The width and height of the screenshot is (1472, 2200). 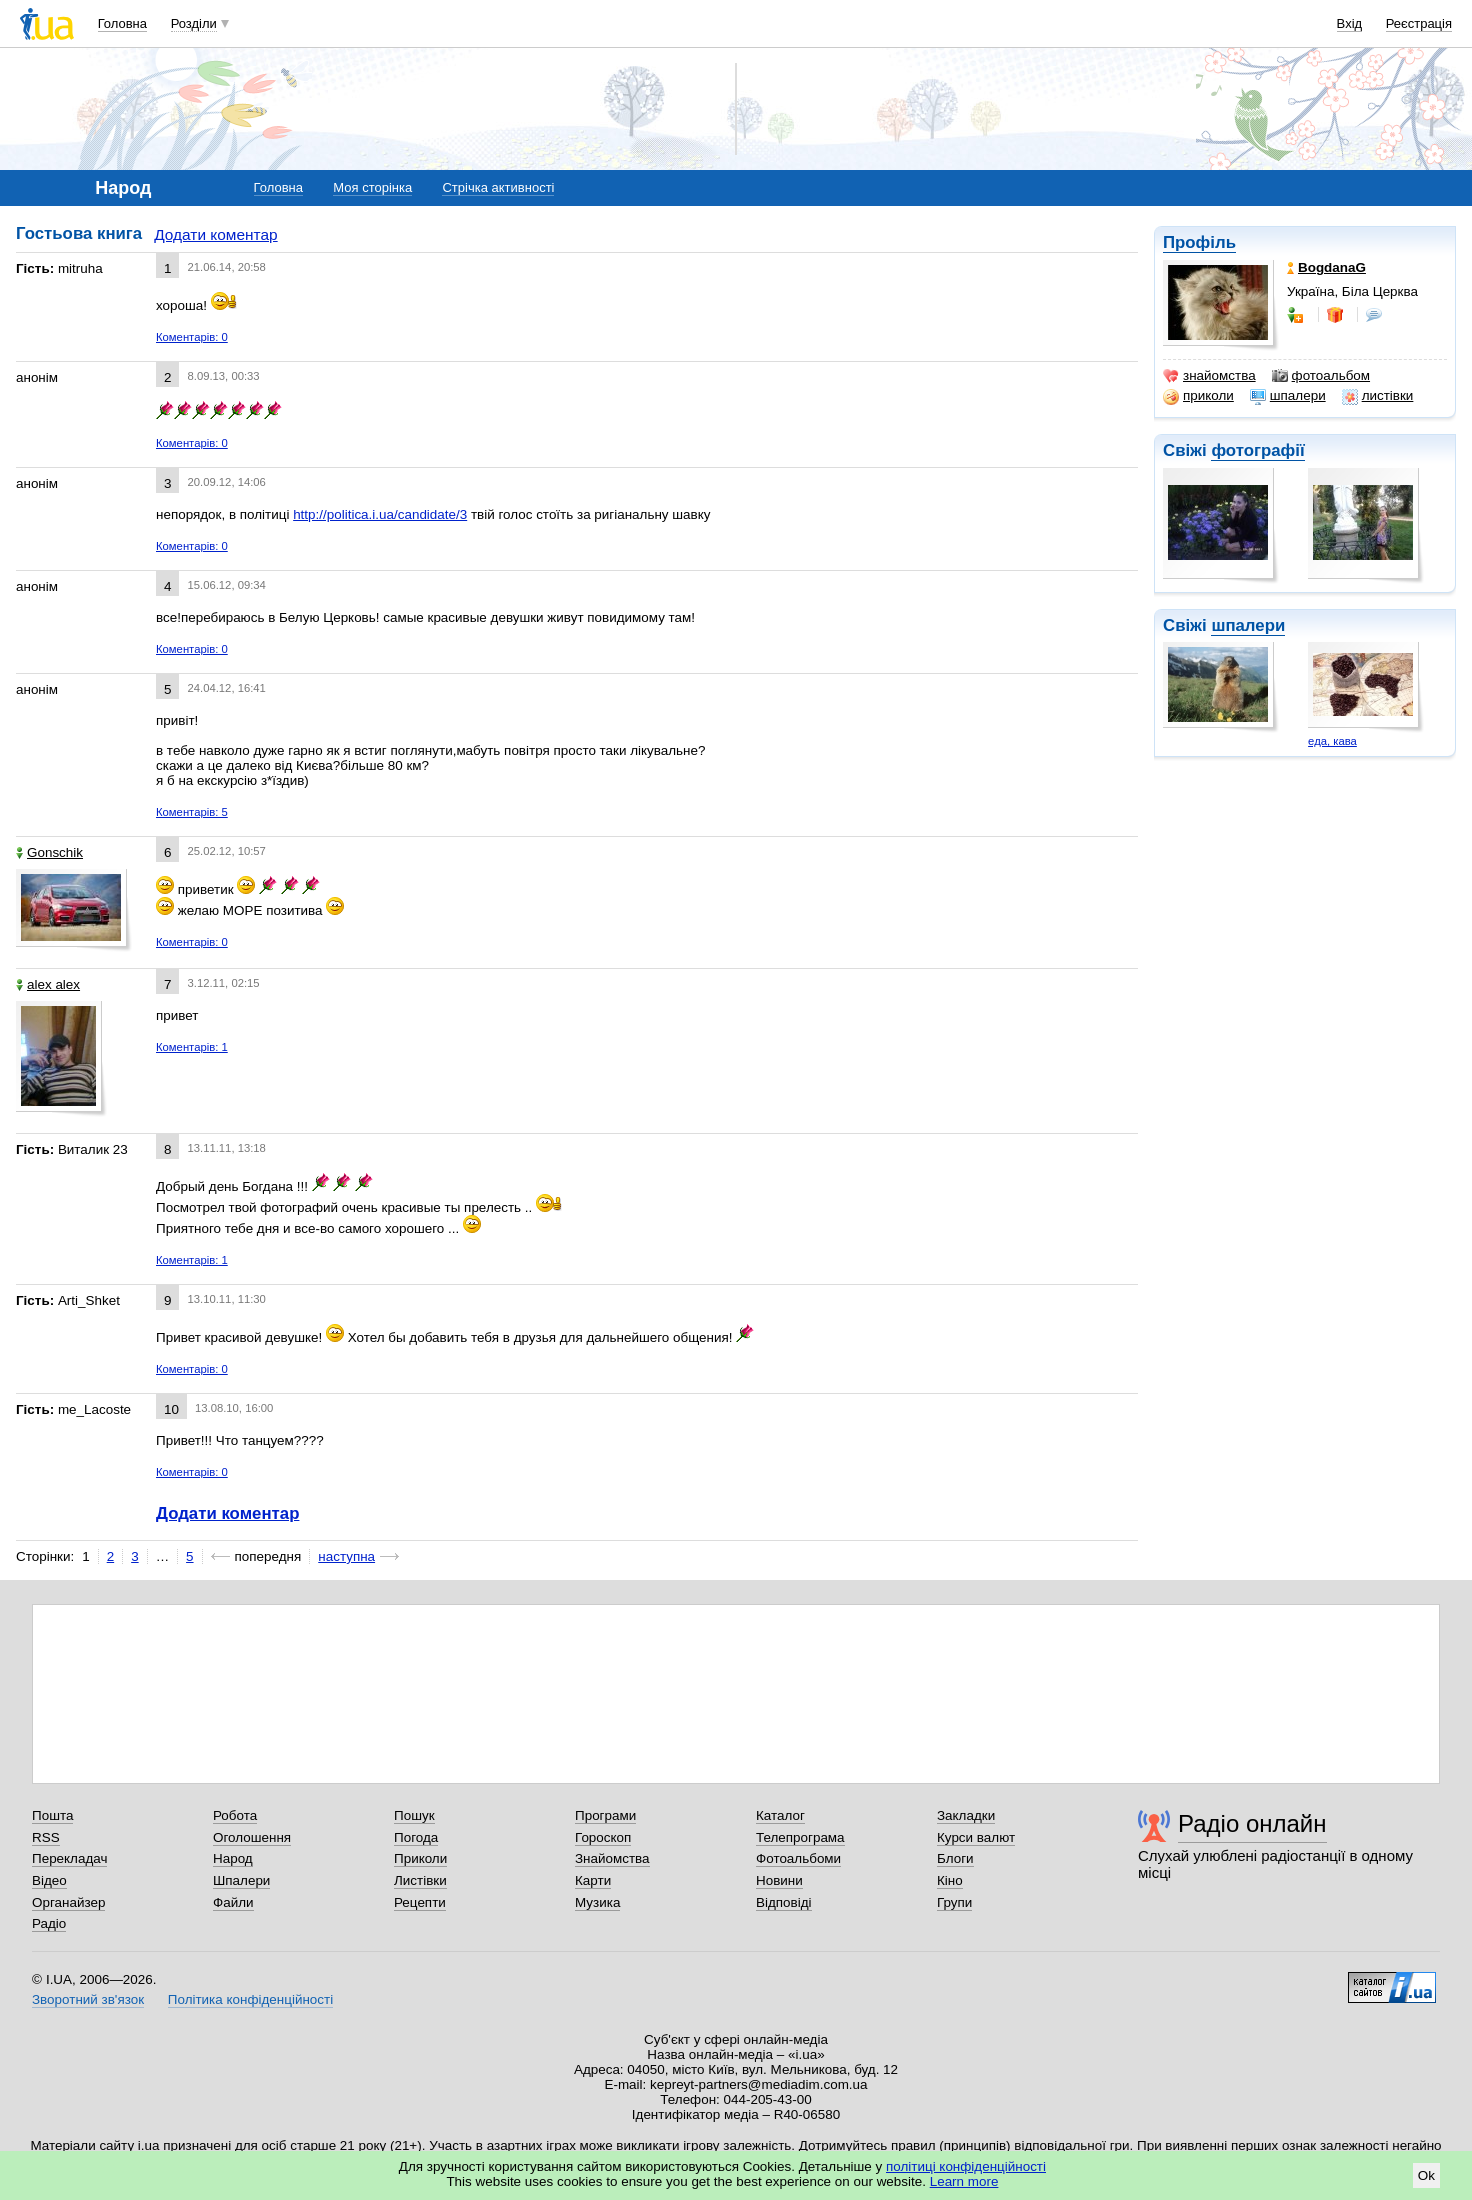 What do you see at coordinates (420, 1858) in the screenshot?
I see `Приколи` at bounding box center [420, 1858].